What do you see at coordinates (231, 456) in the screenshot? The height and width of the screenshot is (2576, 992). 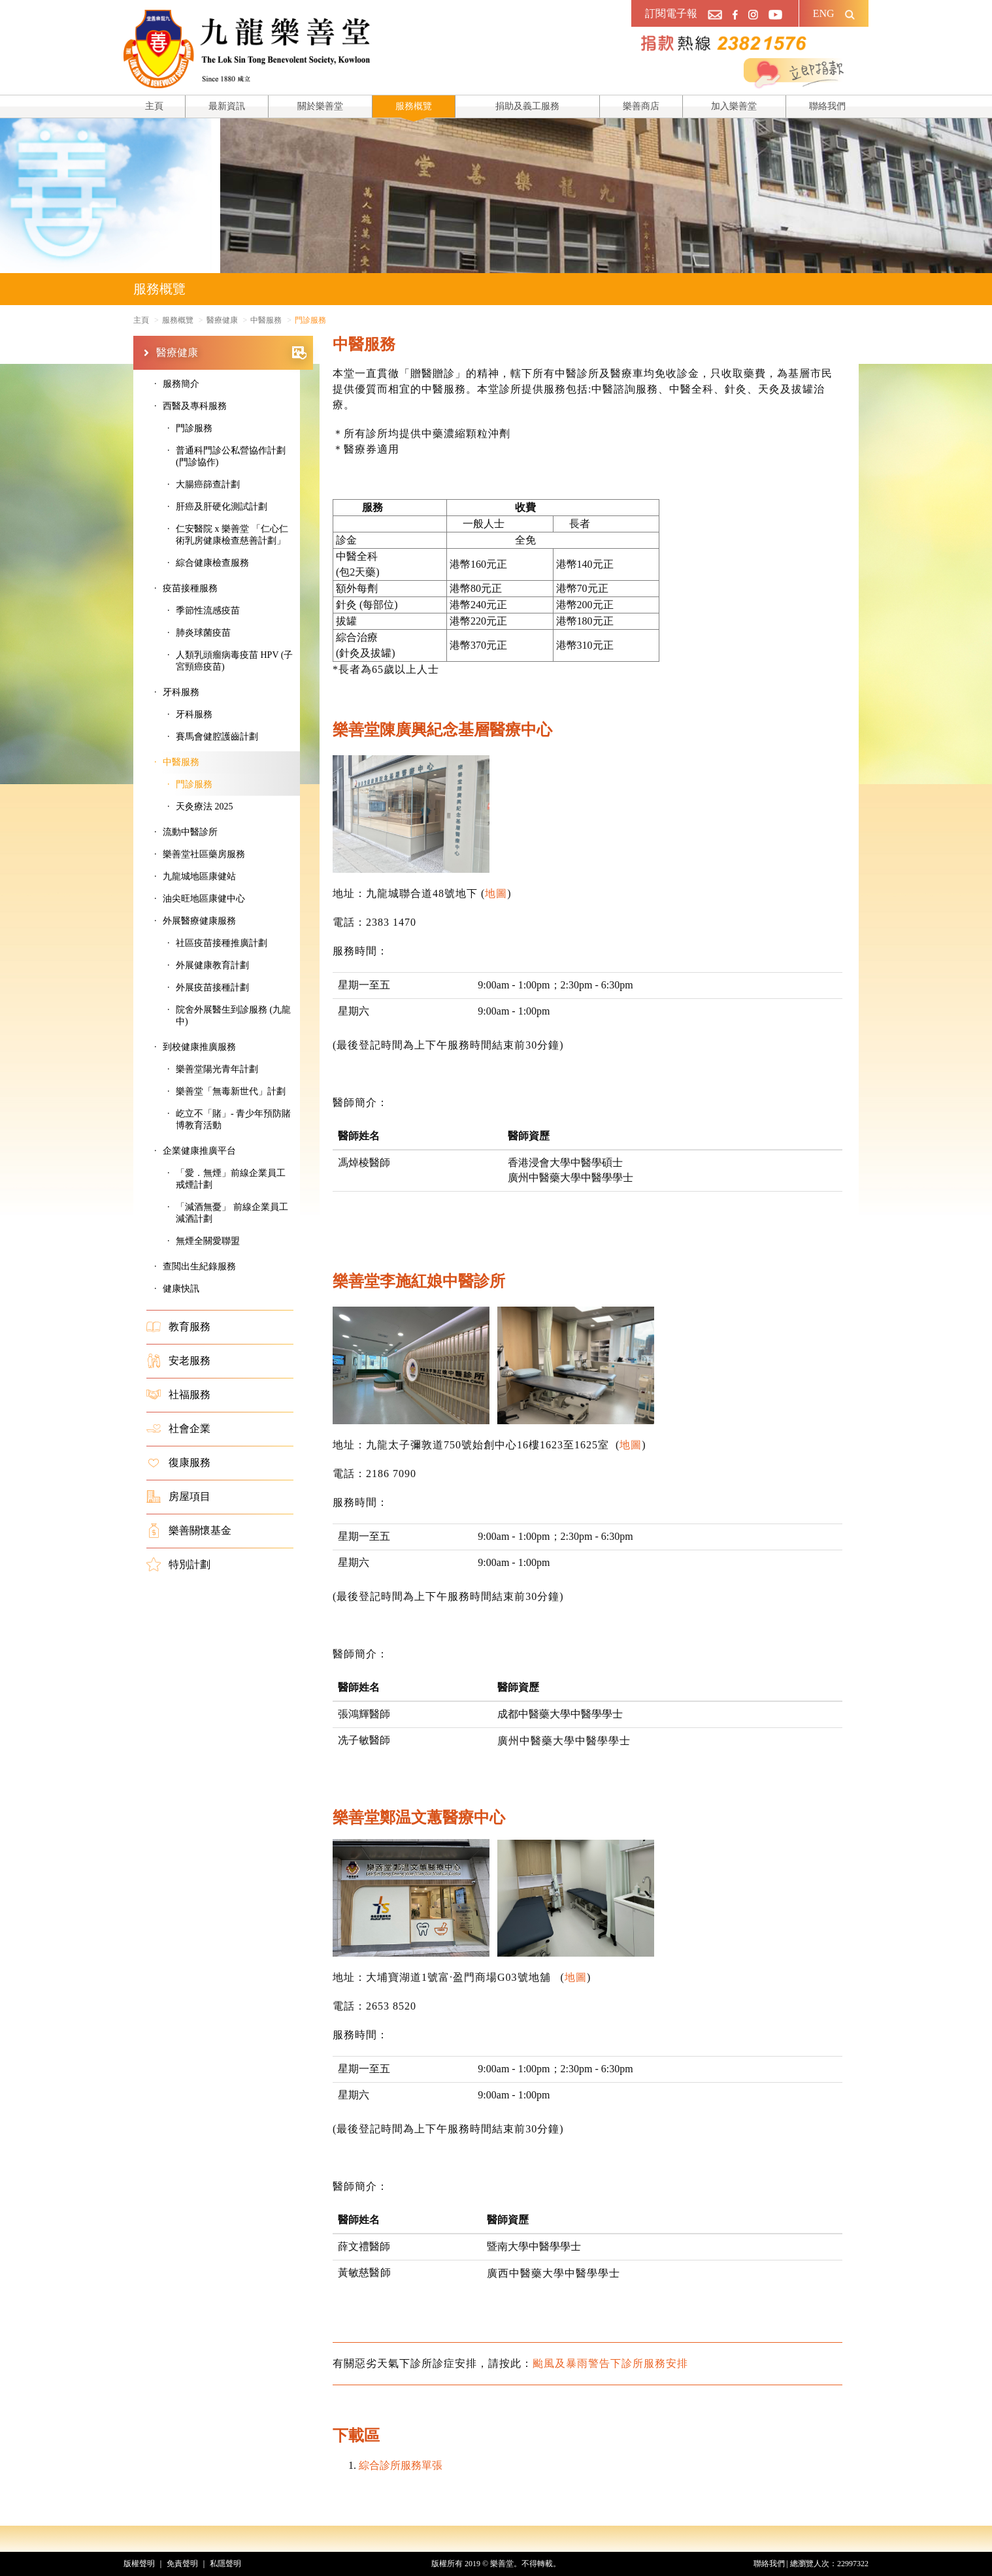 I see `普通科門診公私營協作計劃 (門診協作)` at bounding box center [231, 456].